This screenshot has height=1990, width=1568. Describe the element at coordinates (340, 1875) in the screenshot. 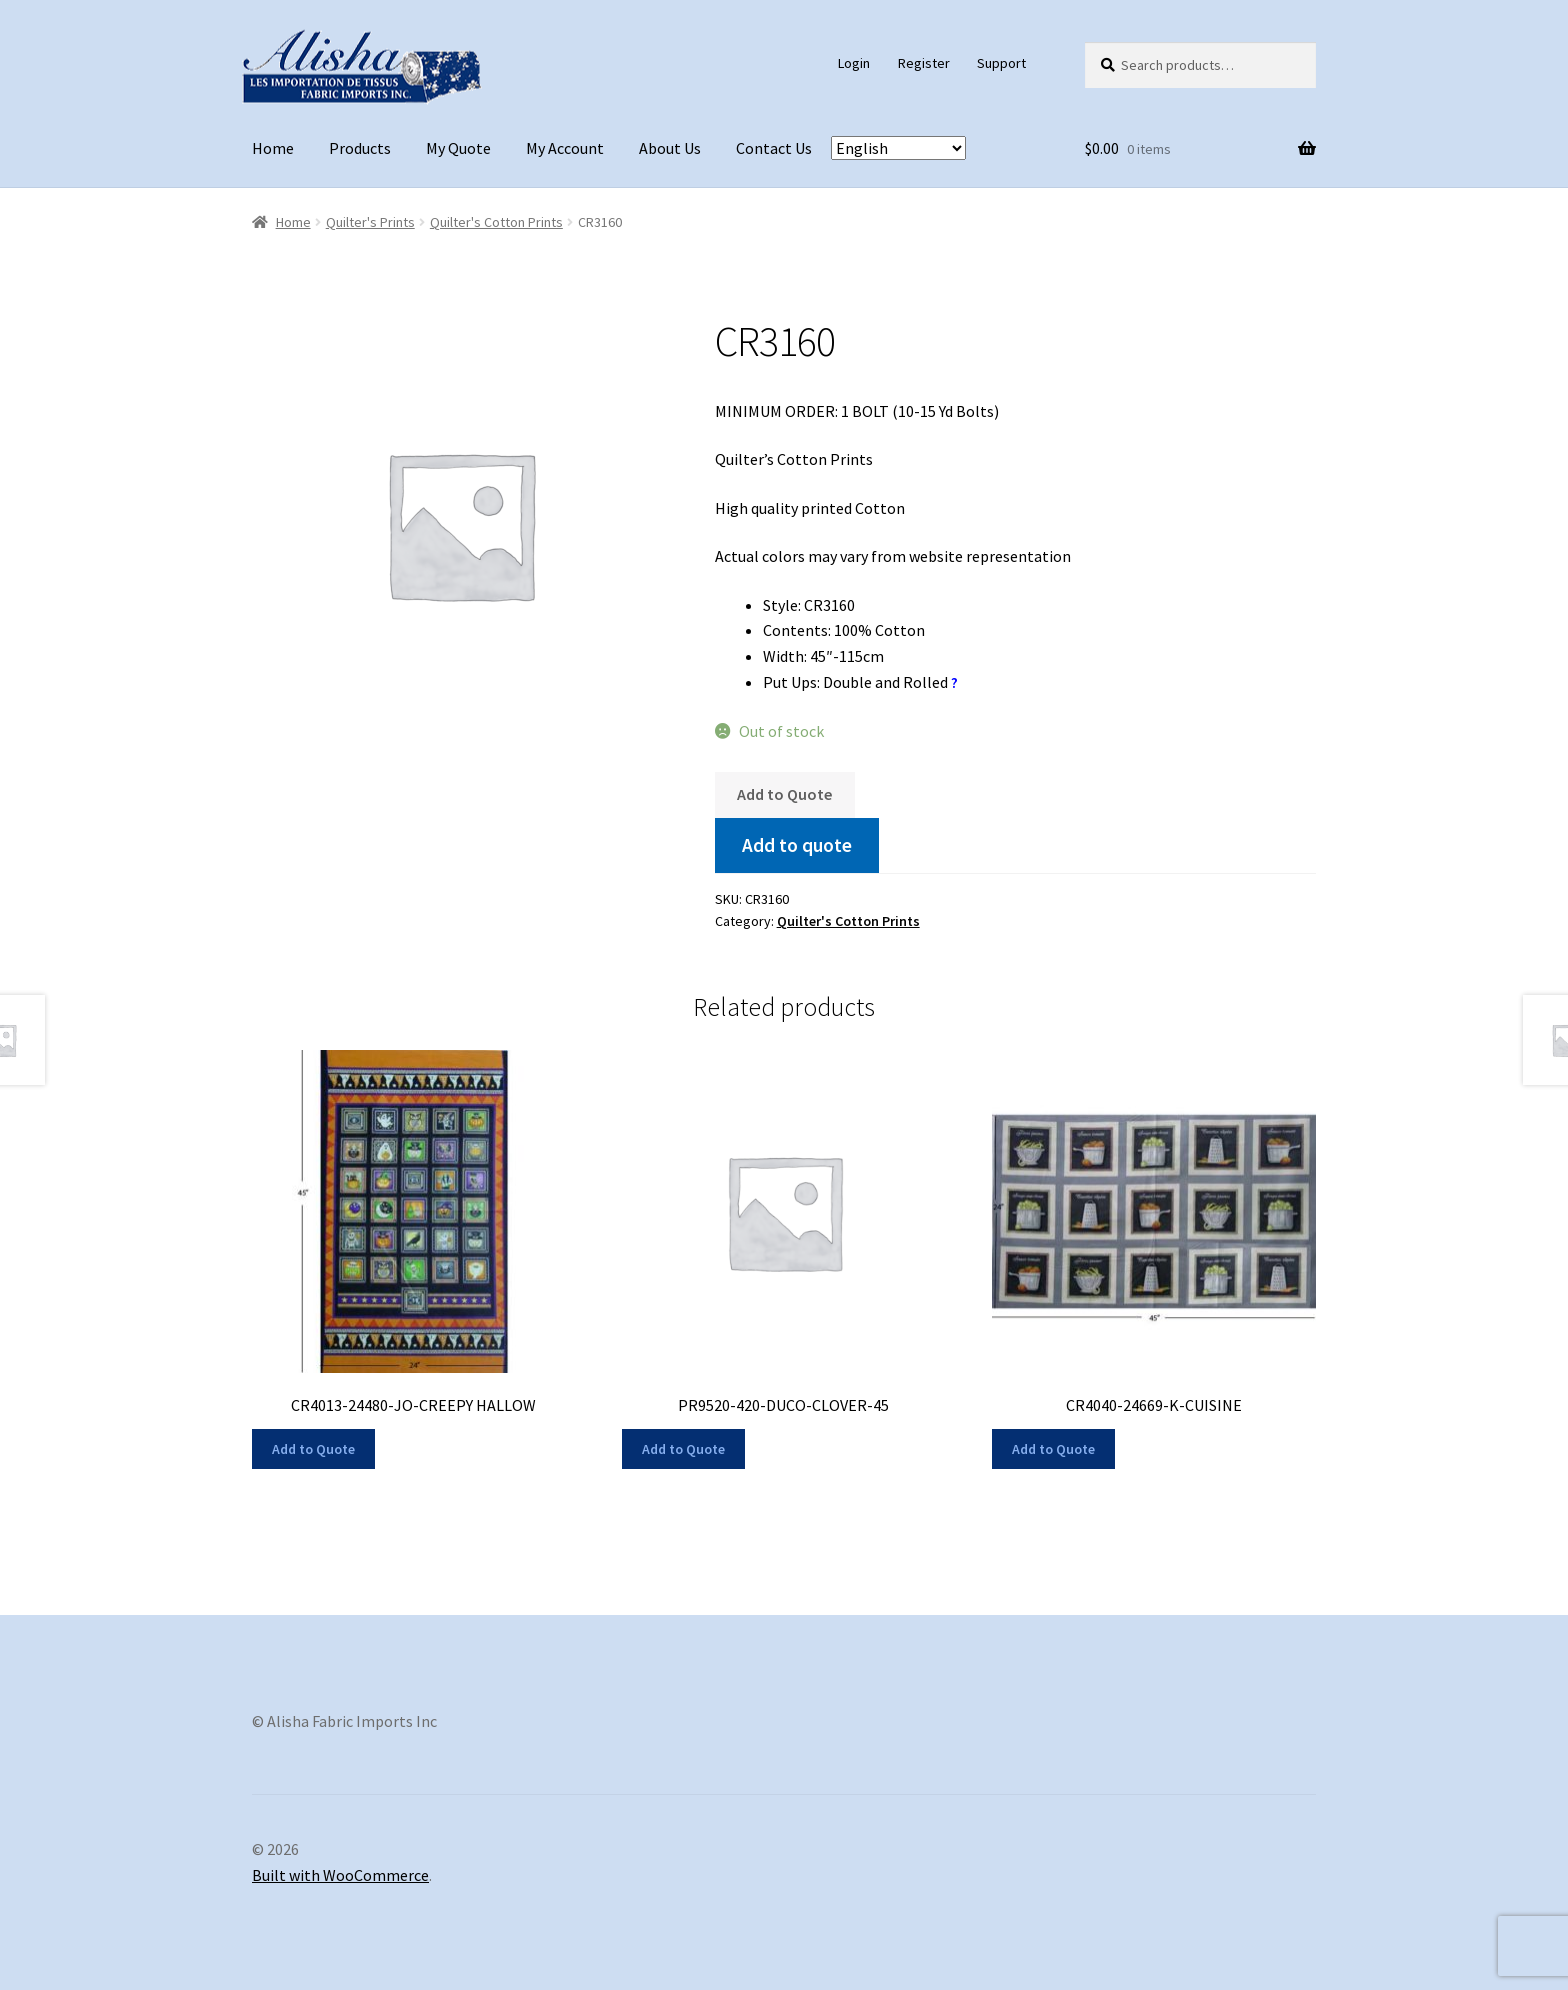

I see `Built with WooCommerce` at that location.